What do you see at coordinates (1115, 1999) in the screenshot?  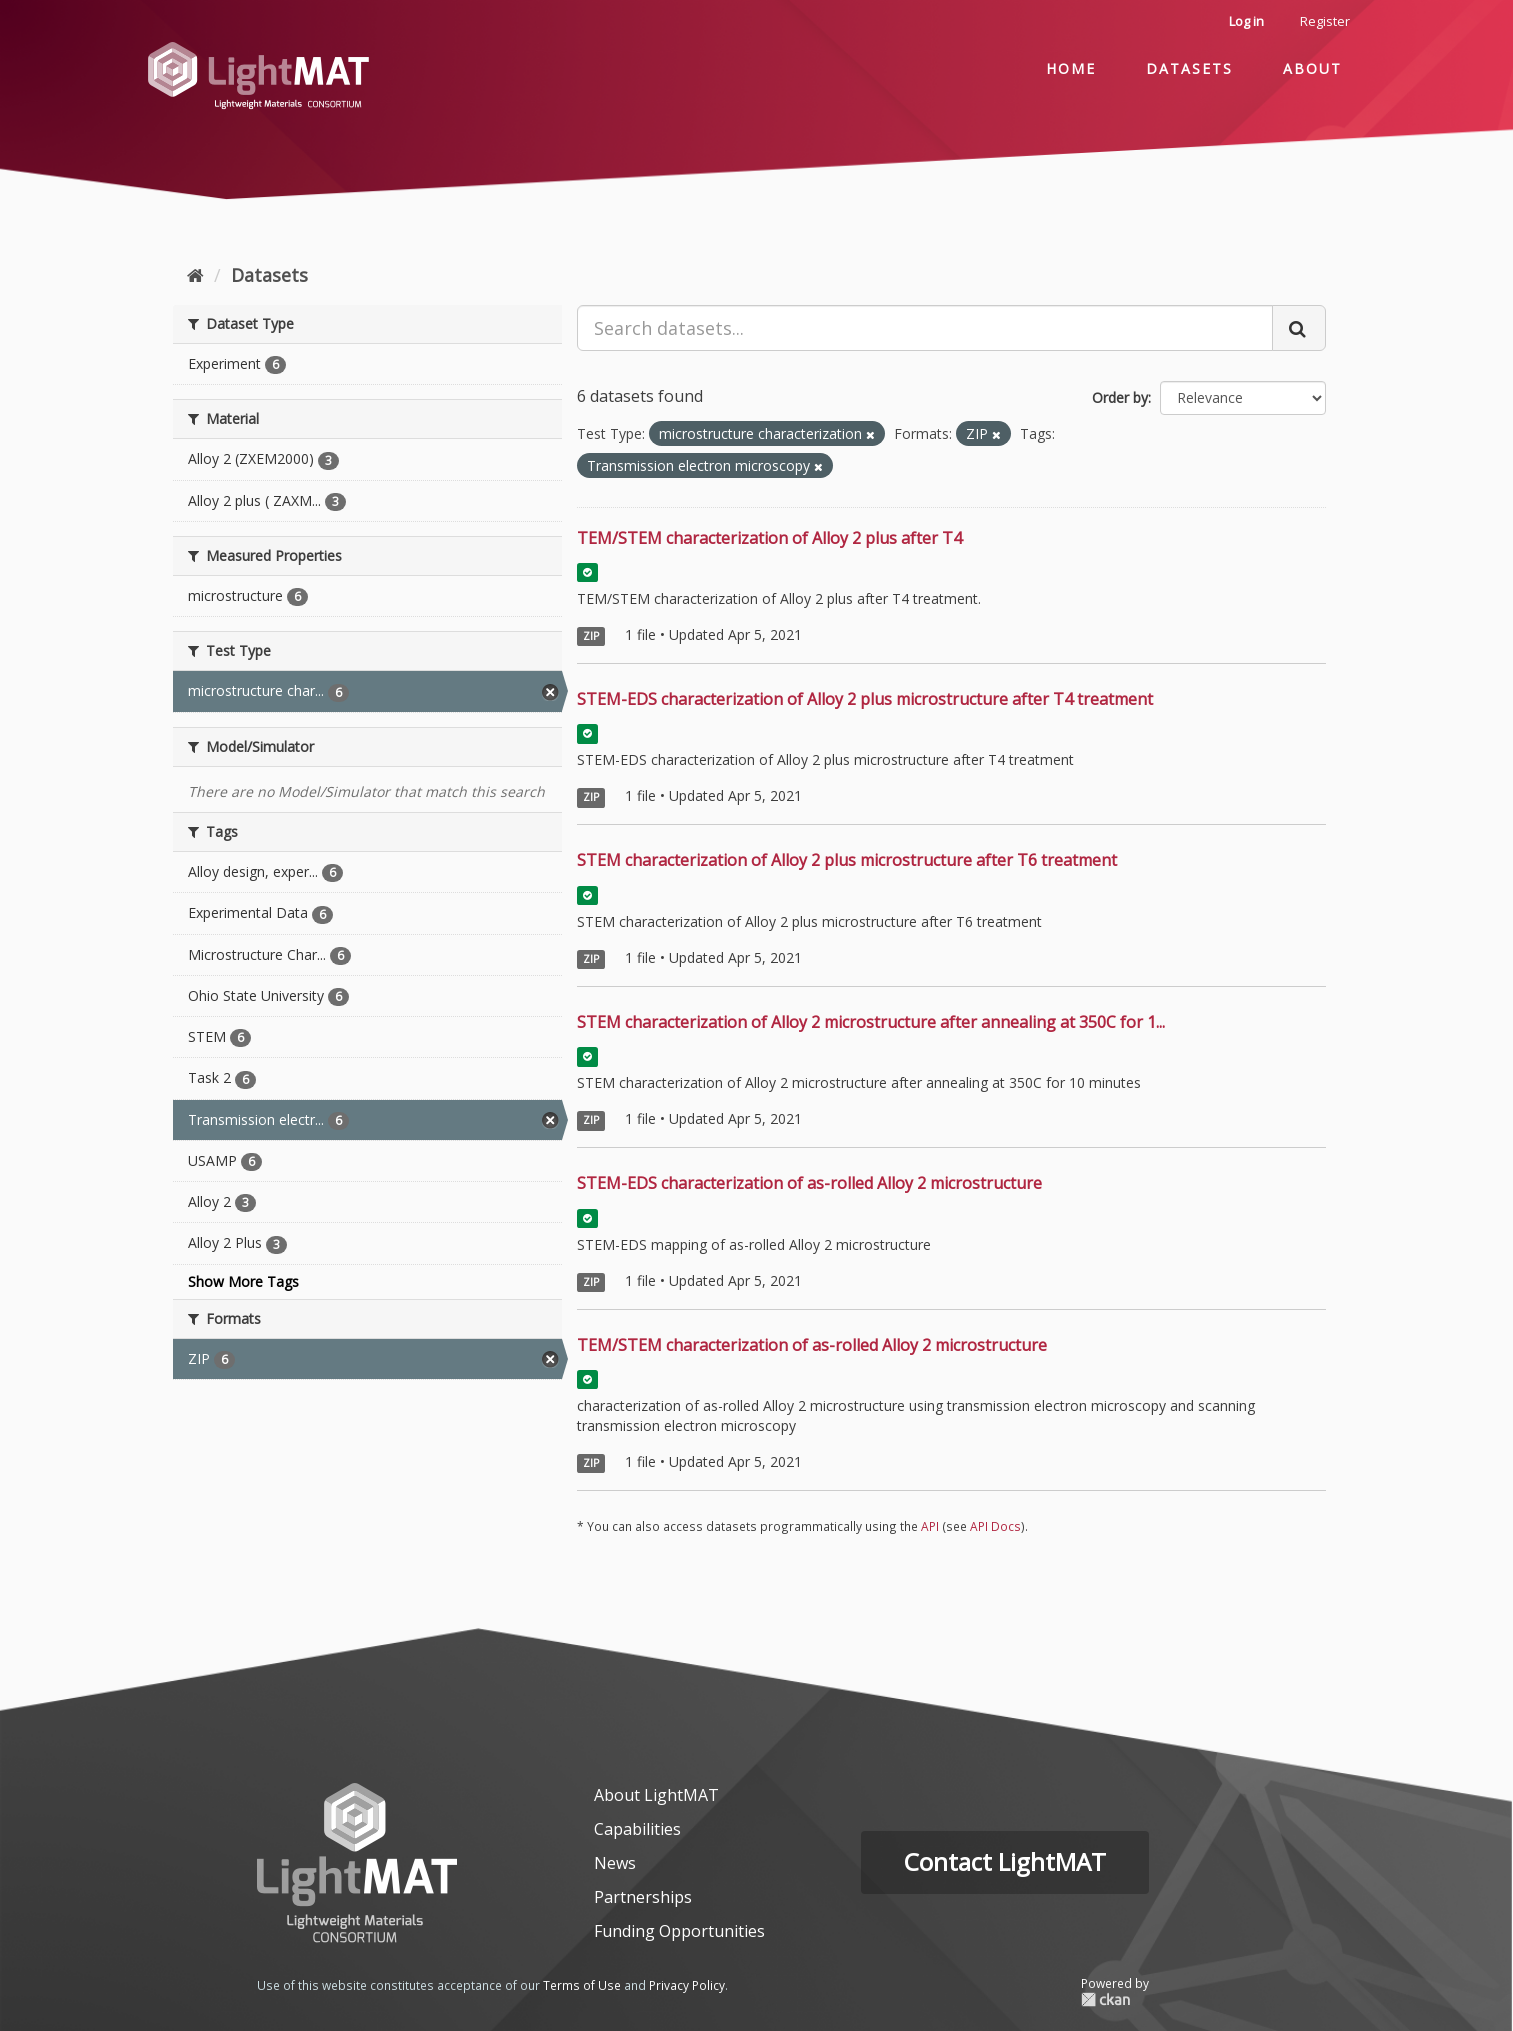 I see `CKAN` at bounding box center [1115, 1999].